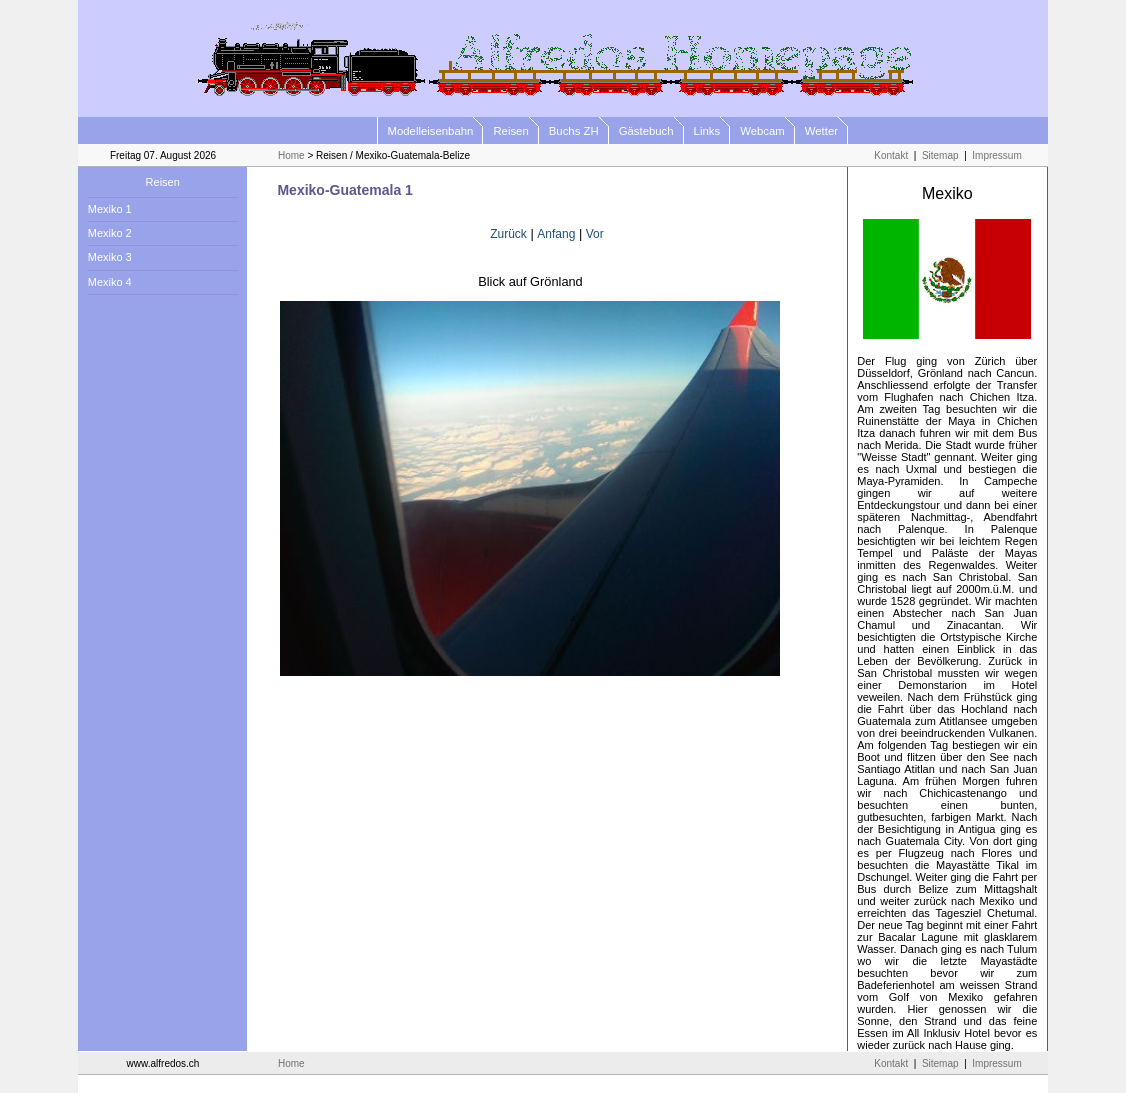 This screenshot has width=1126, height=1093. What do you see at coordinates (762, 131) in the screenshot?
I see `Webcam` at bounding box center [762, 131].